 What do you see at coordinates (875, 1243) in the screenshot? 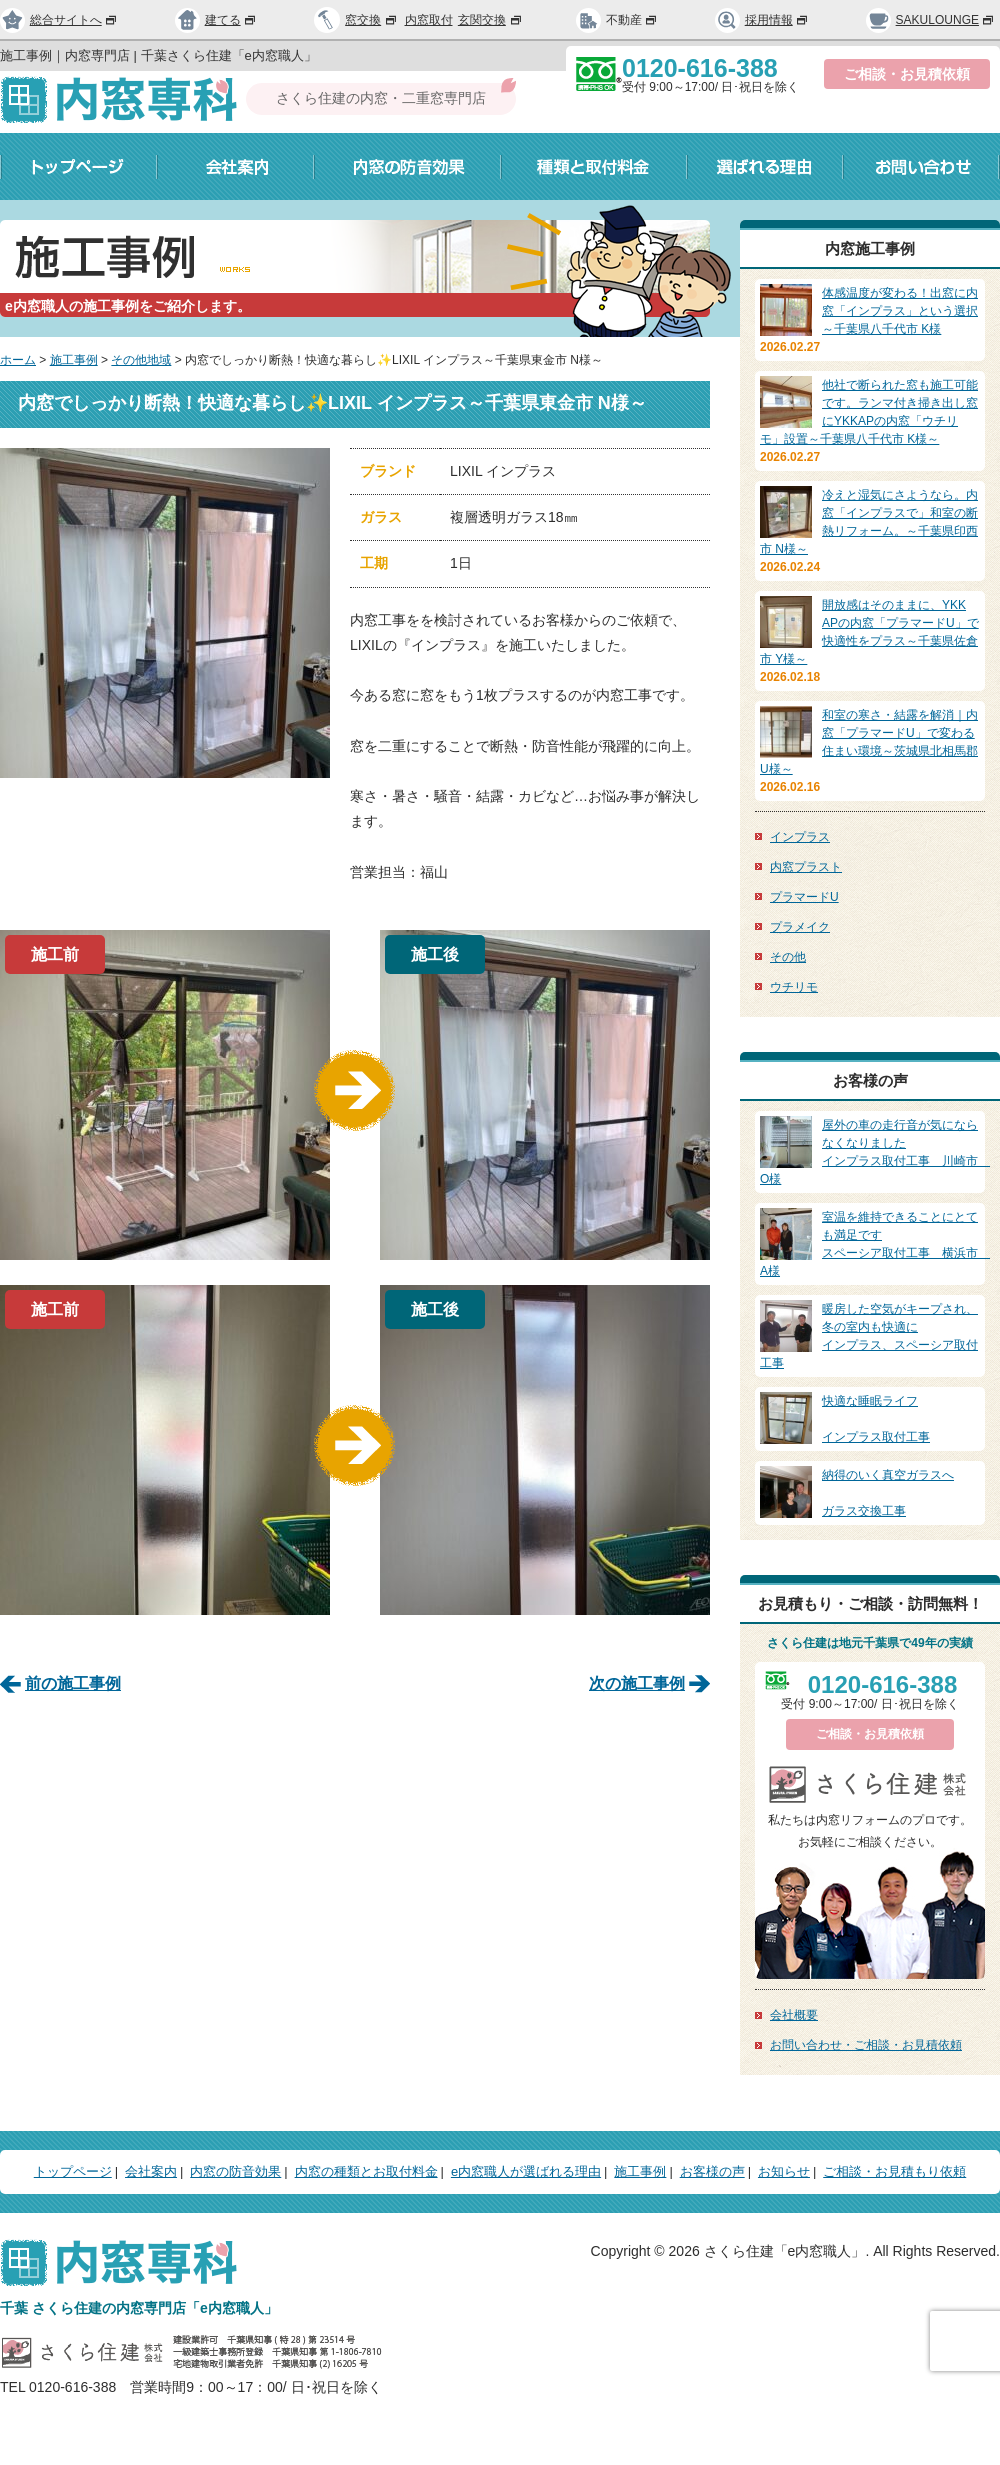
I see `スペーシア取付工事 横浜市 A様` at bounding box center [875, 1243].